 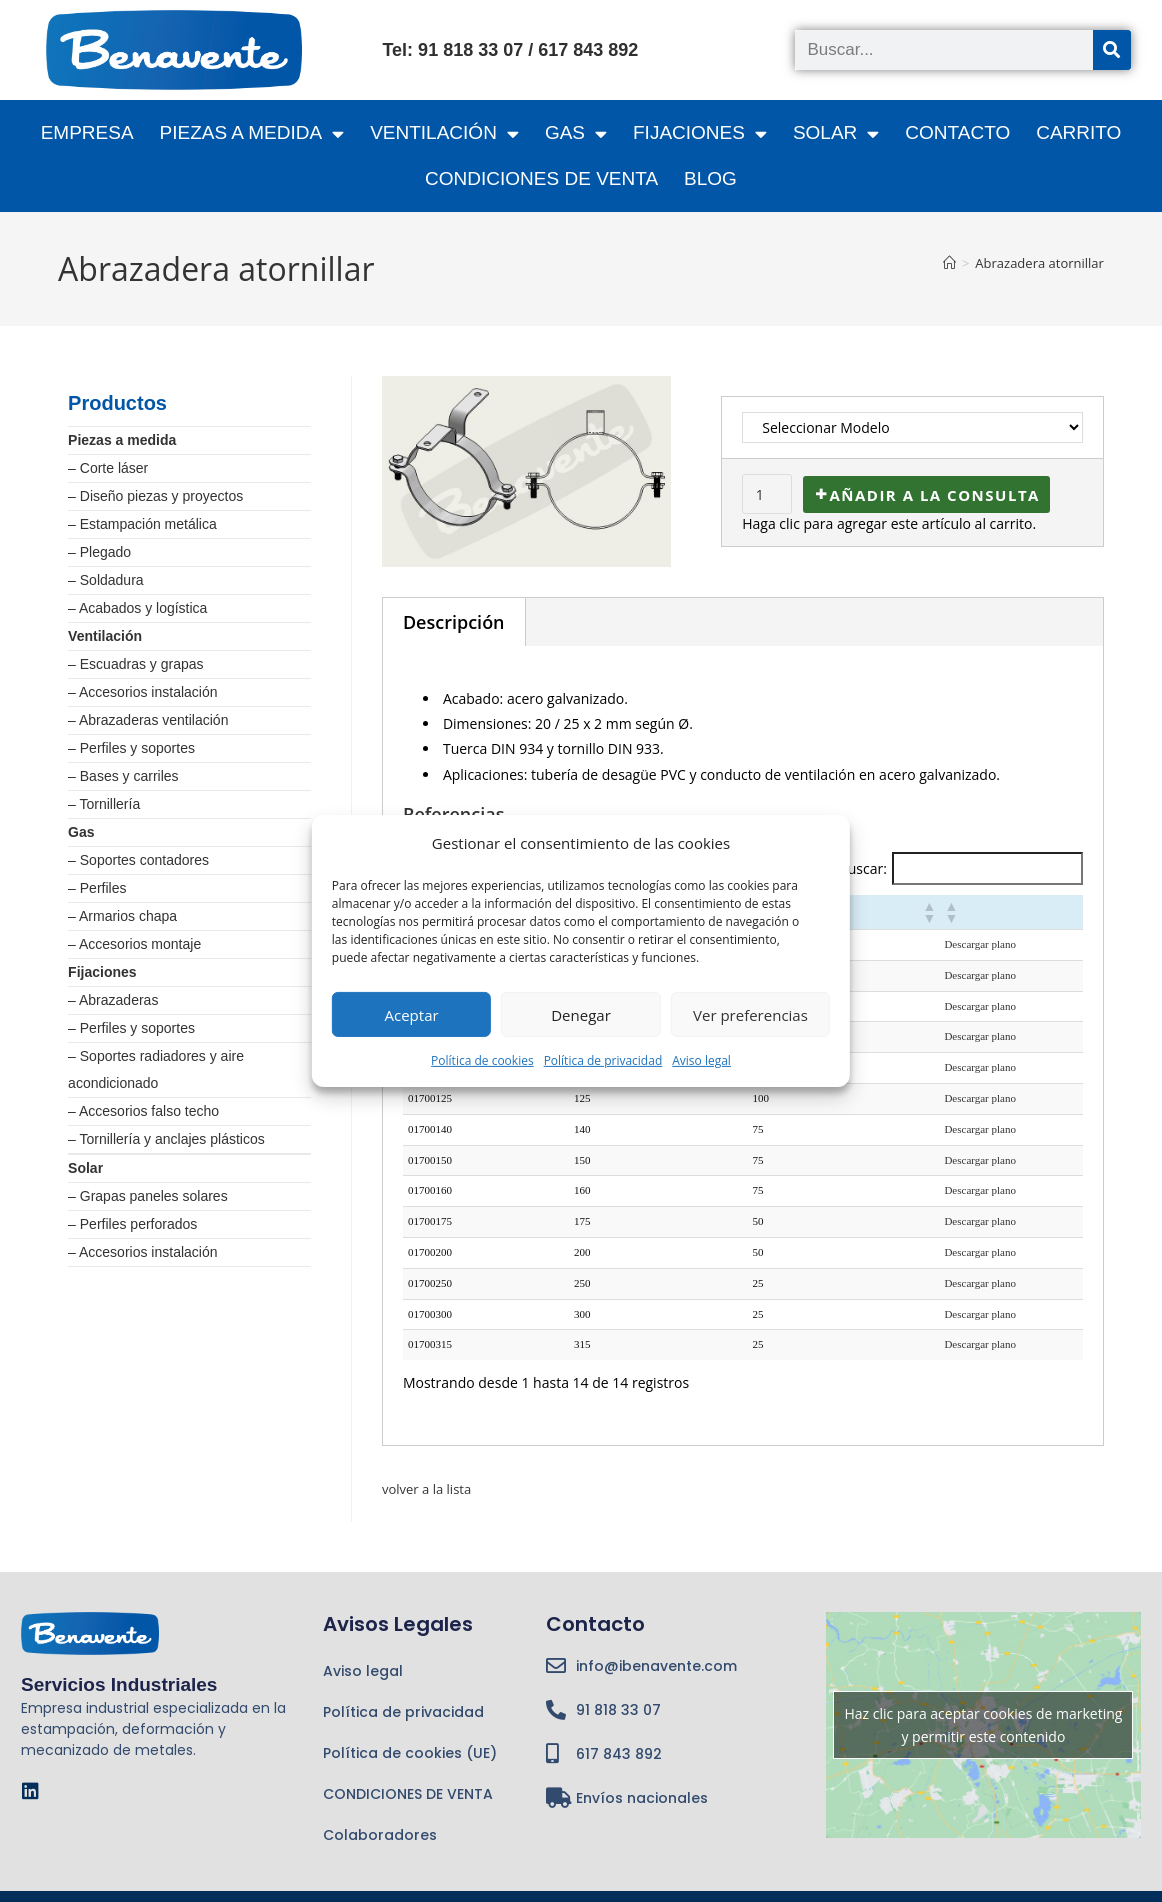 What do you see at coordinates (99, 552) in the screenshot?
I see `– Plegado` at bounding box center [99, 552].